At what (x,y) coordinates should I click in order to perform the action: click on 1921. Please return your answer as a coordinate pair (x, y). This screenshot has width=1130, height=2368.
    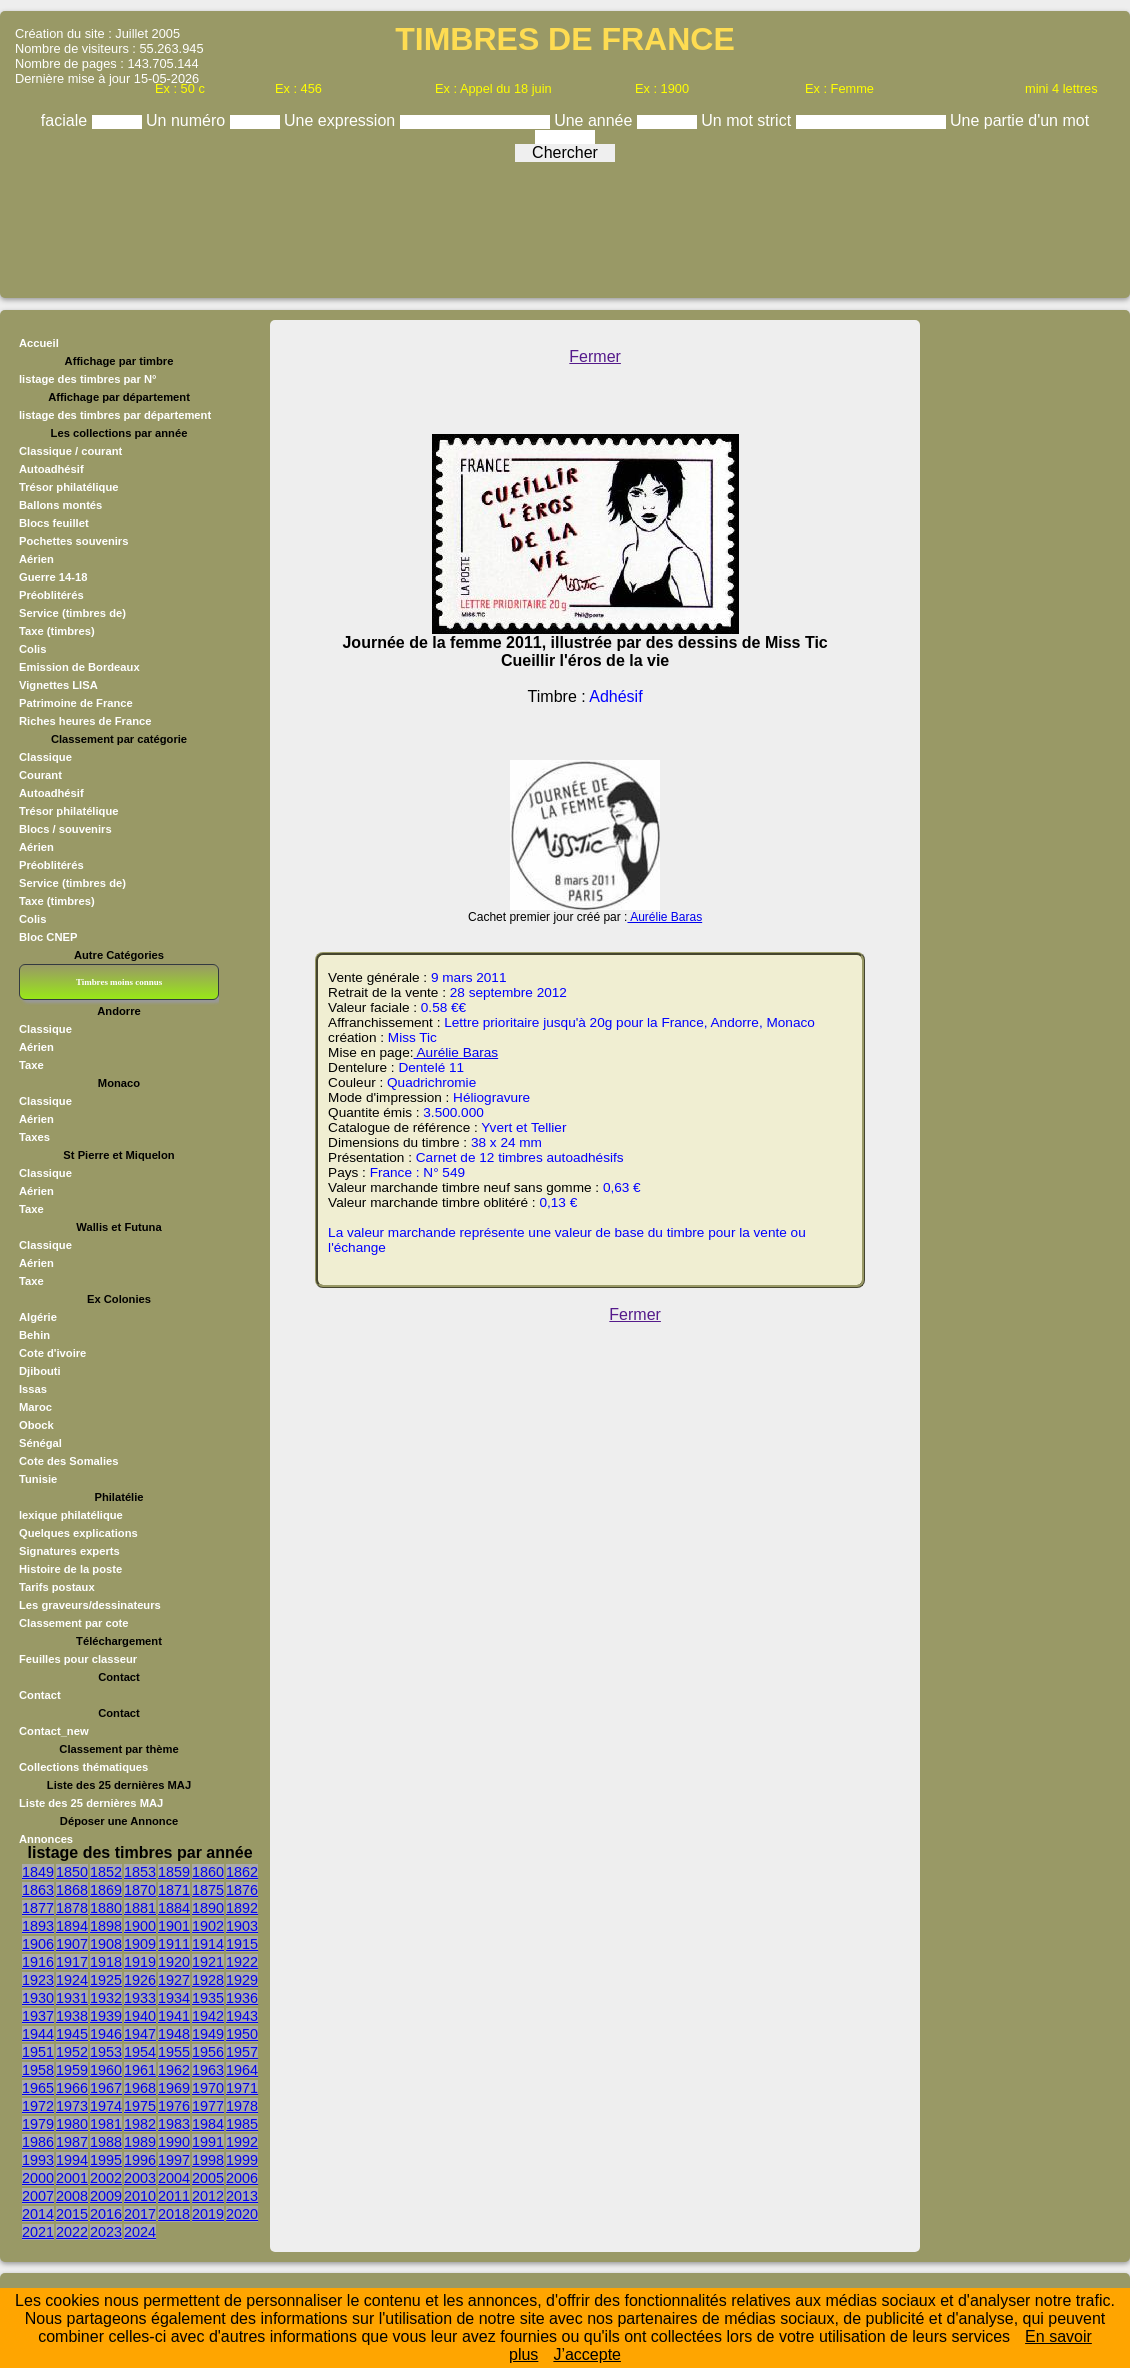
    Looking at the image, I should click on (208, 1962).